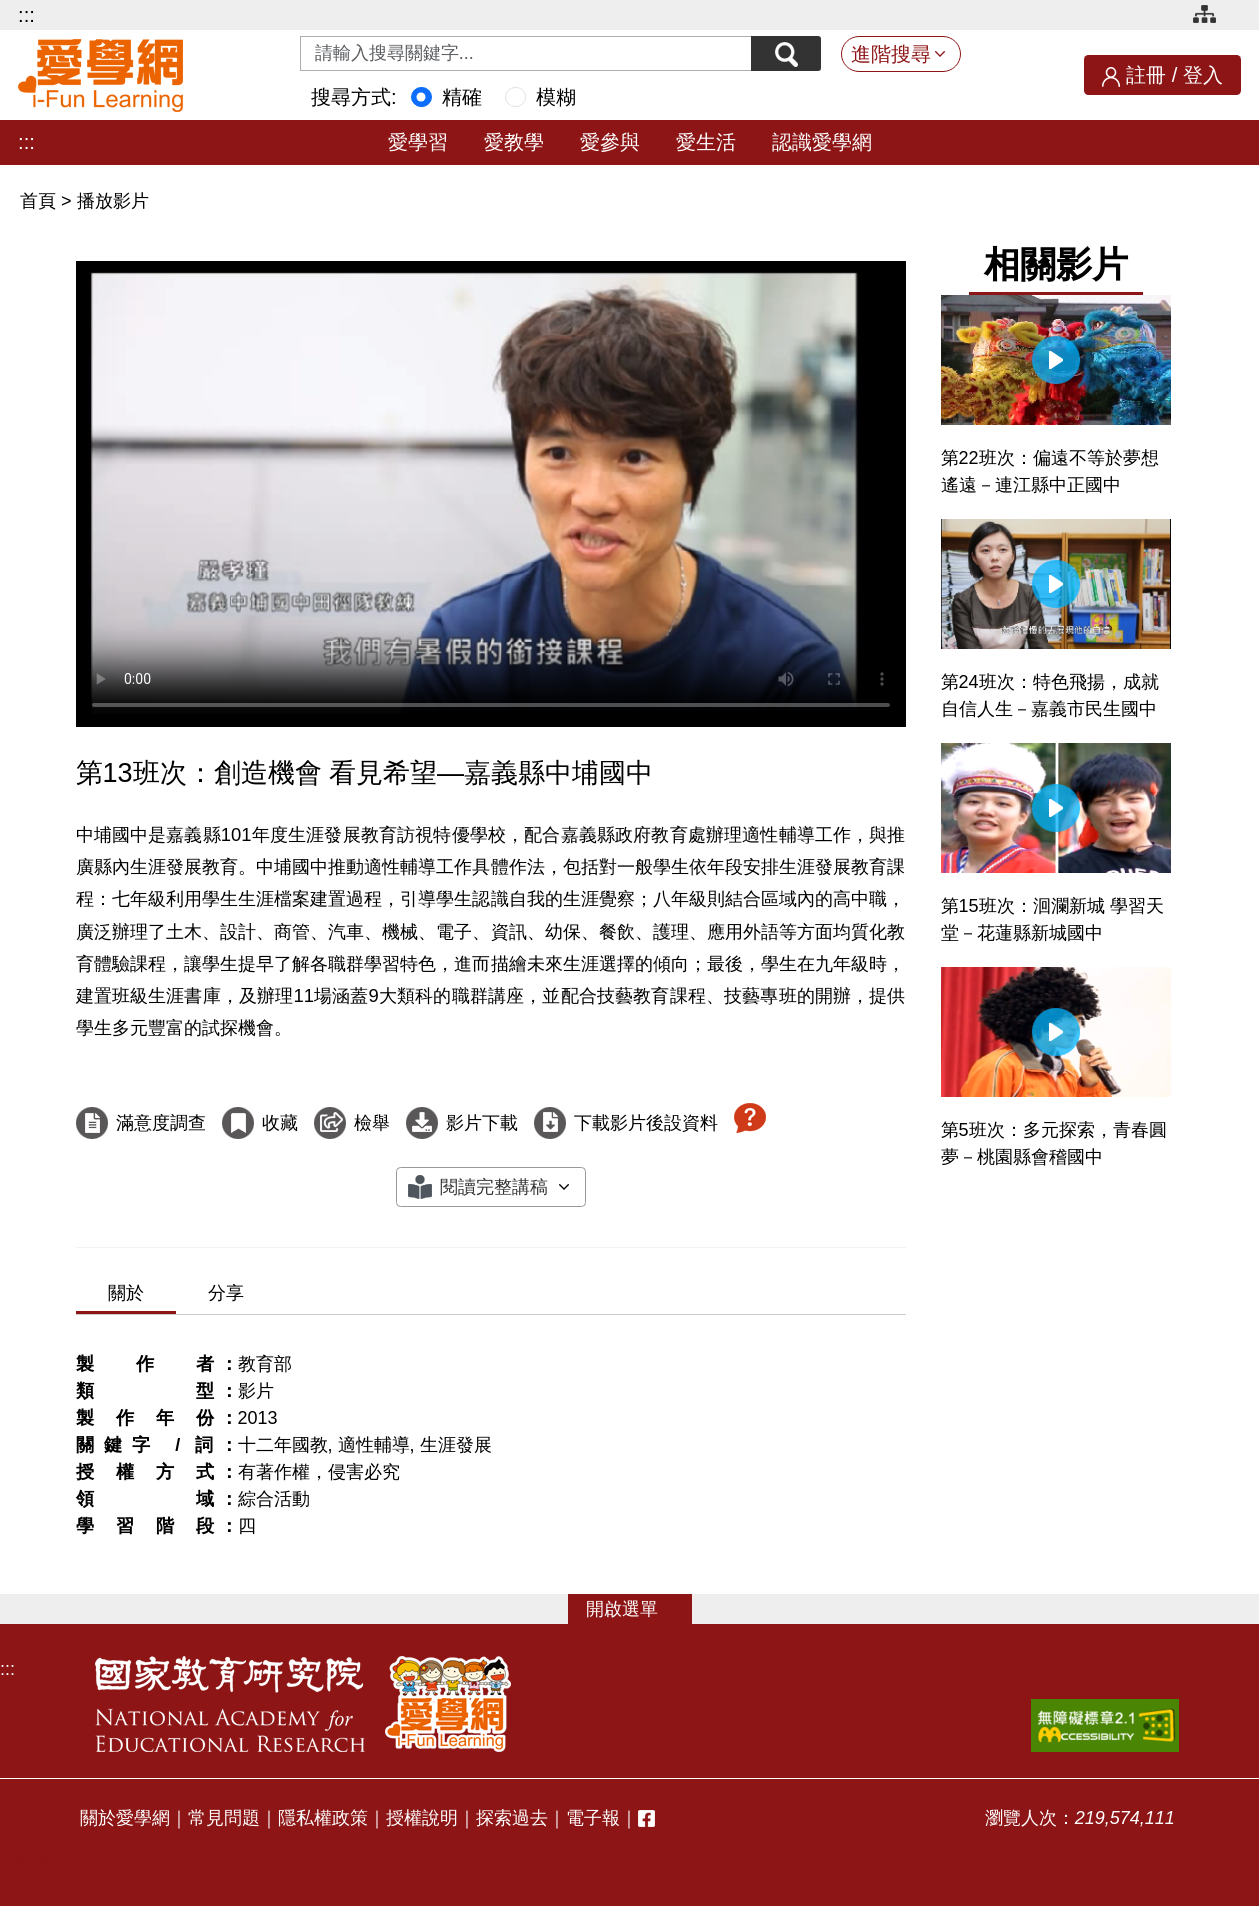  Describe the element at coordinates (161, 1123) in the screenshot. I see `滿意度調查` at that location.